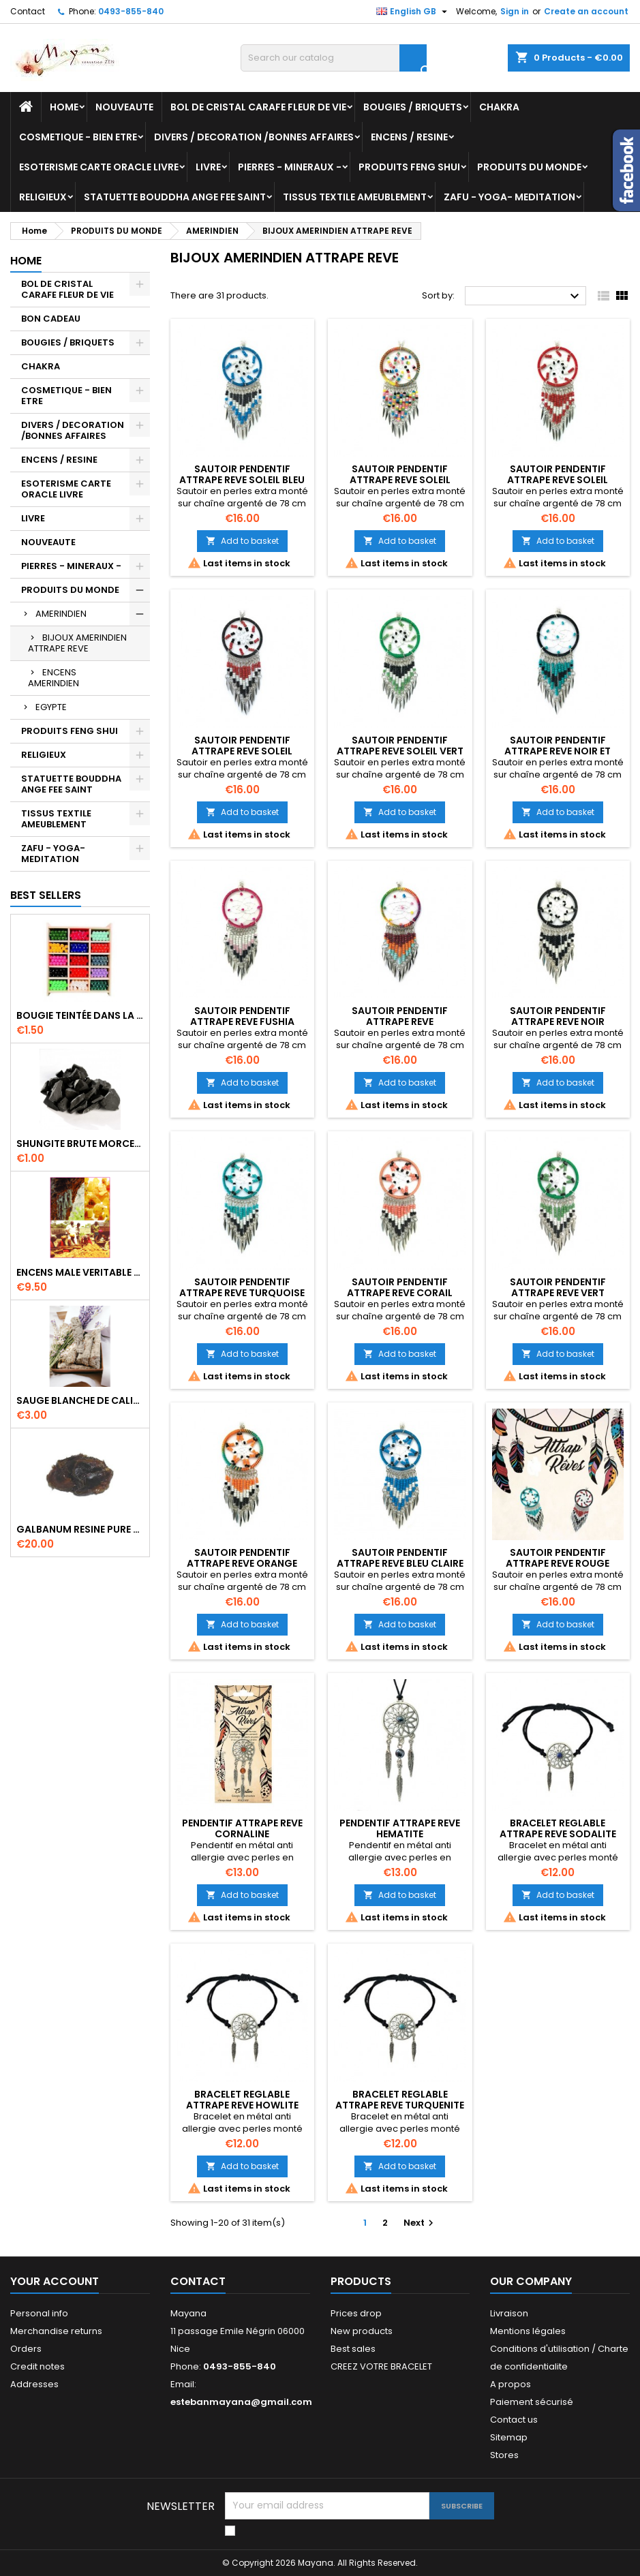 This screenshot has width=640, height=2576. What do you see at coordinates (254, 137) in the screenshot?
I see `DIVERS / DECORATION /BONNES AFFAIRES` at bounding box center [254, 137].